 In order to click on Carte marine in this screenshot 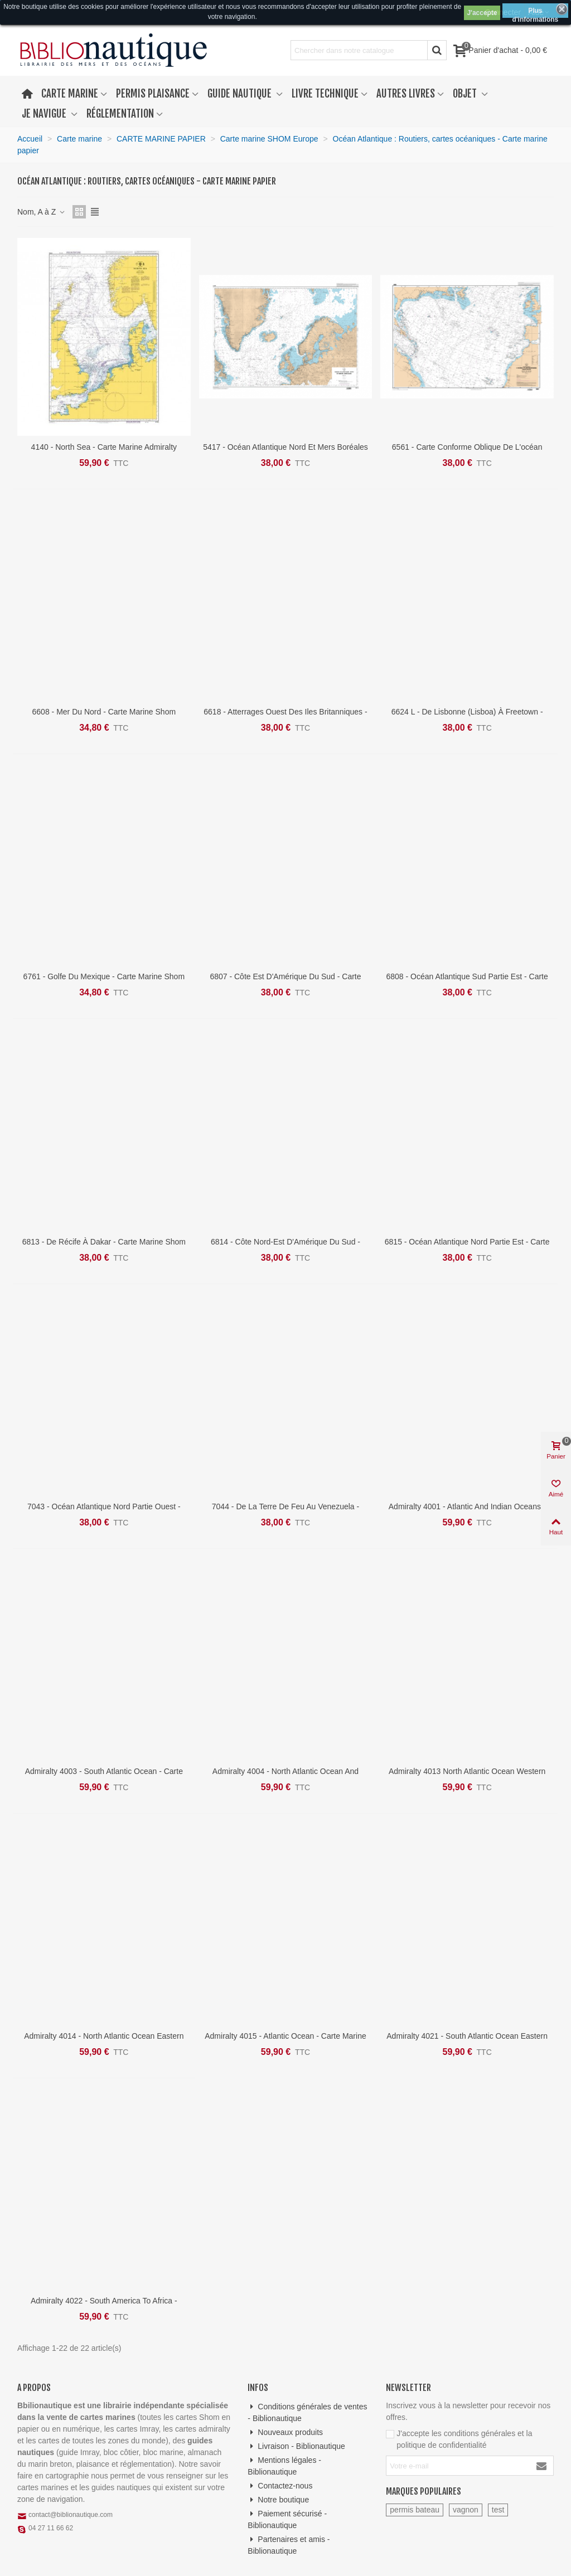, I will do `click(69, 93)`.